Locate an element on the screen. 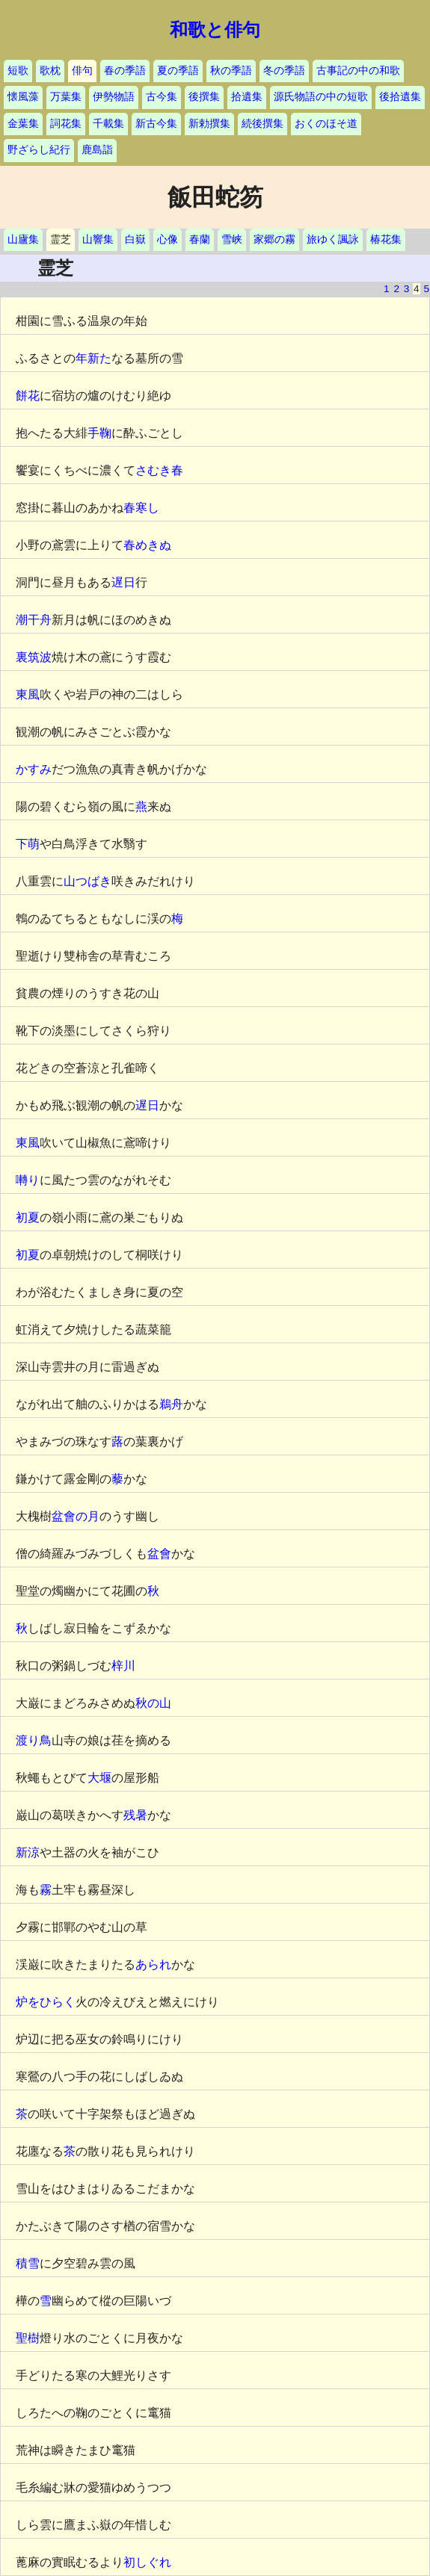  家郷の霧 is located at coordinates (274, 239).